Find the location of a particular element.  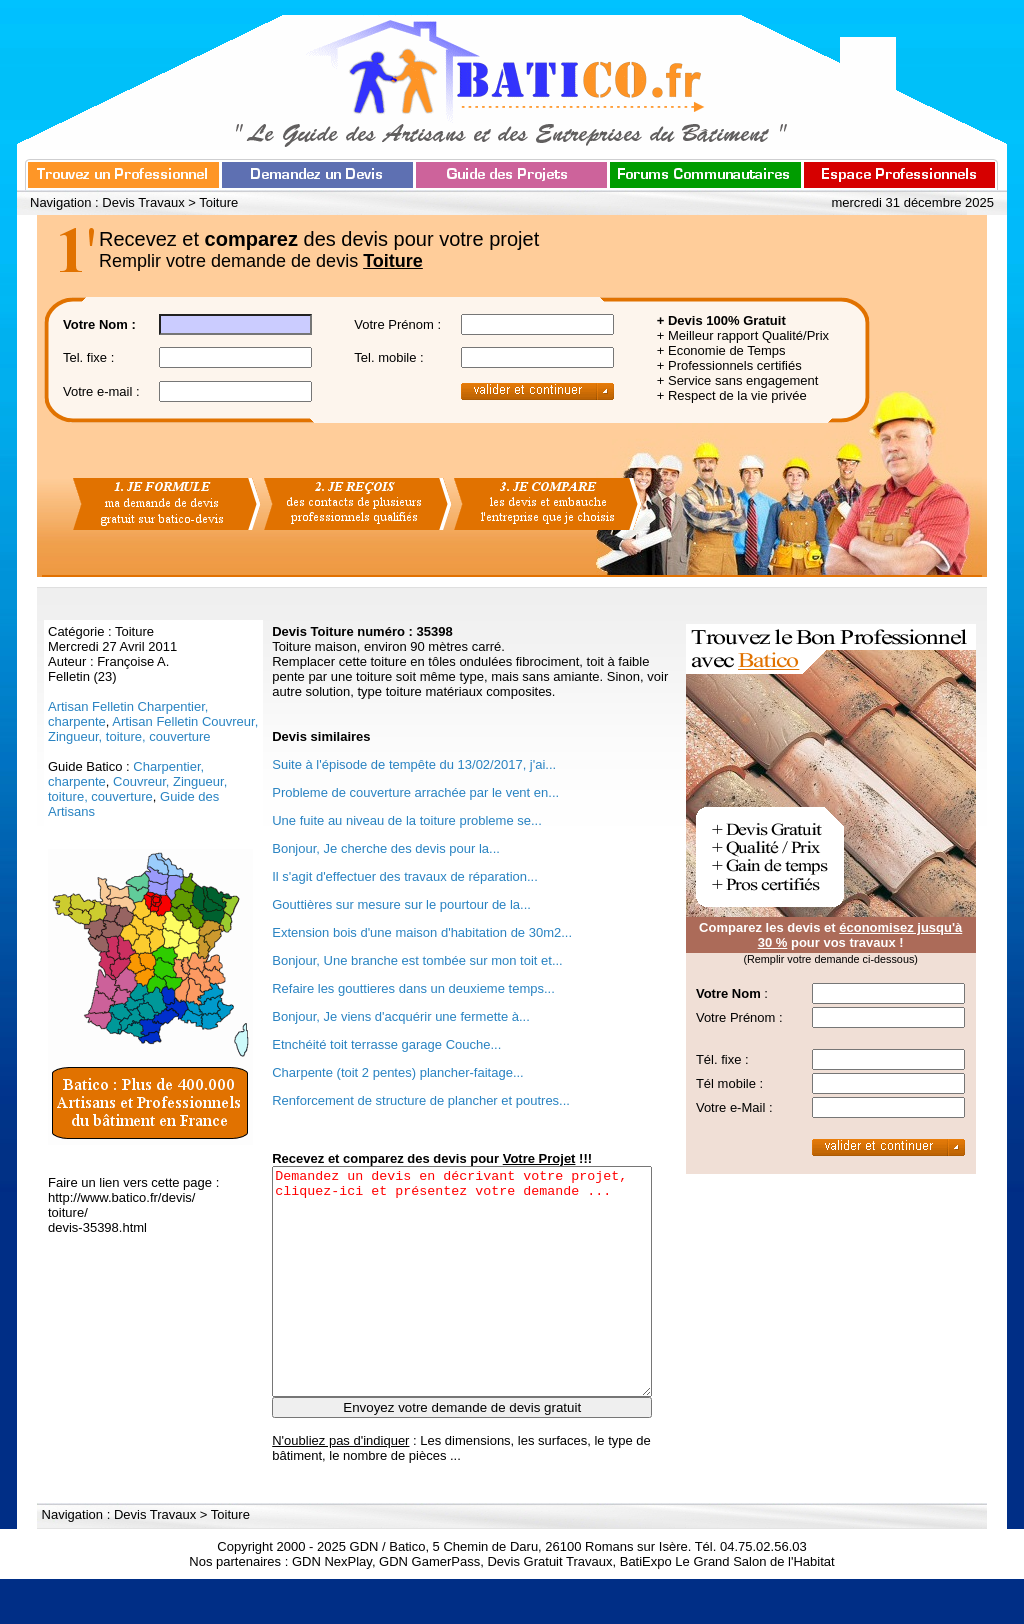

Une fuite au niveau de la toiture probleme se... is located at coordinates (407, 820).